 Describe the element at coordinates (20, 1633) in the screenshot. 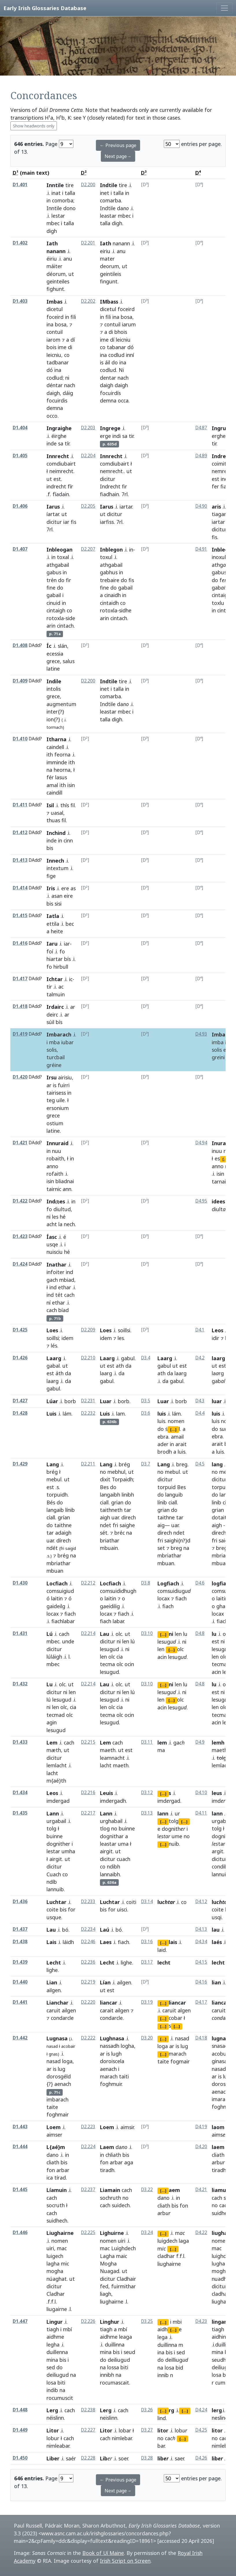

I see `D1.431` at that location.